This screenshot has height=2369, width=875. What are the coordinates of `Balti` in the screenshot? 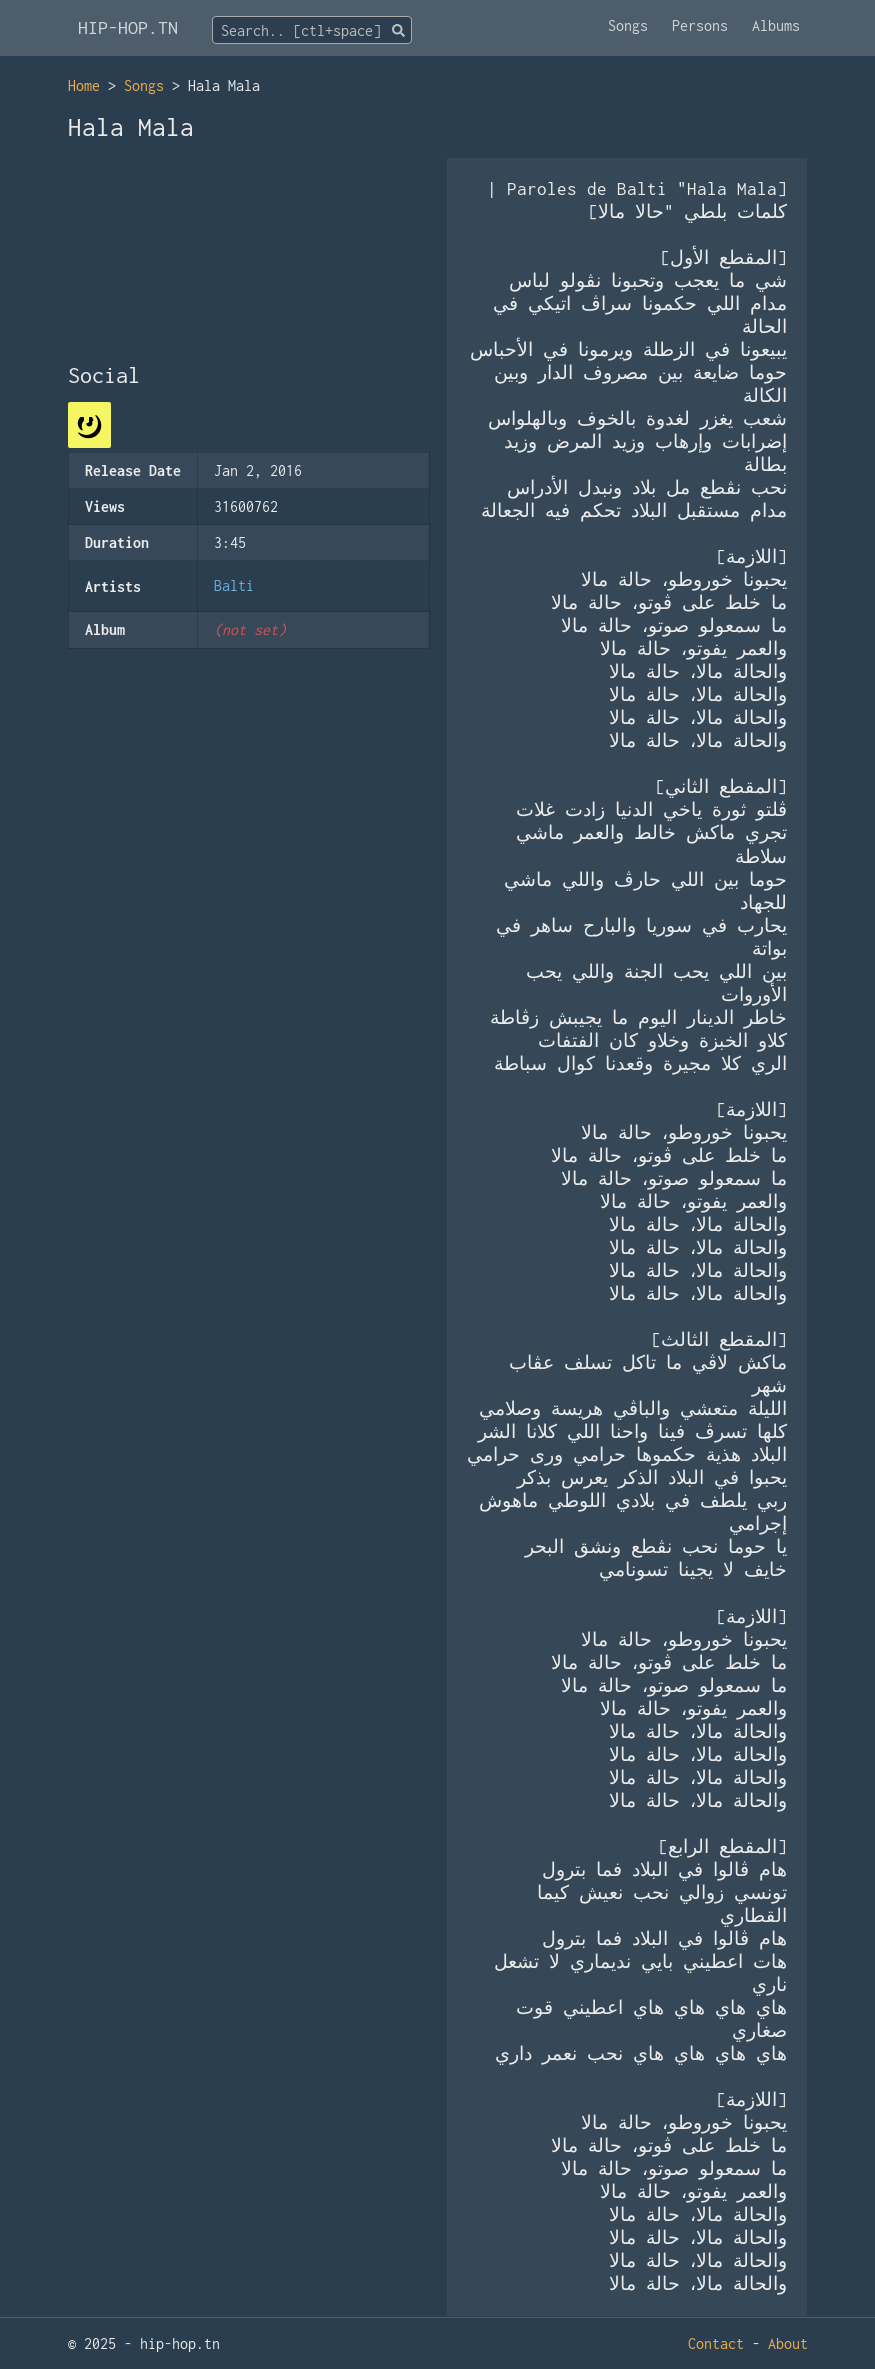 It's located at (234, 585).